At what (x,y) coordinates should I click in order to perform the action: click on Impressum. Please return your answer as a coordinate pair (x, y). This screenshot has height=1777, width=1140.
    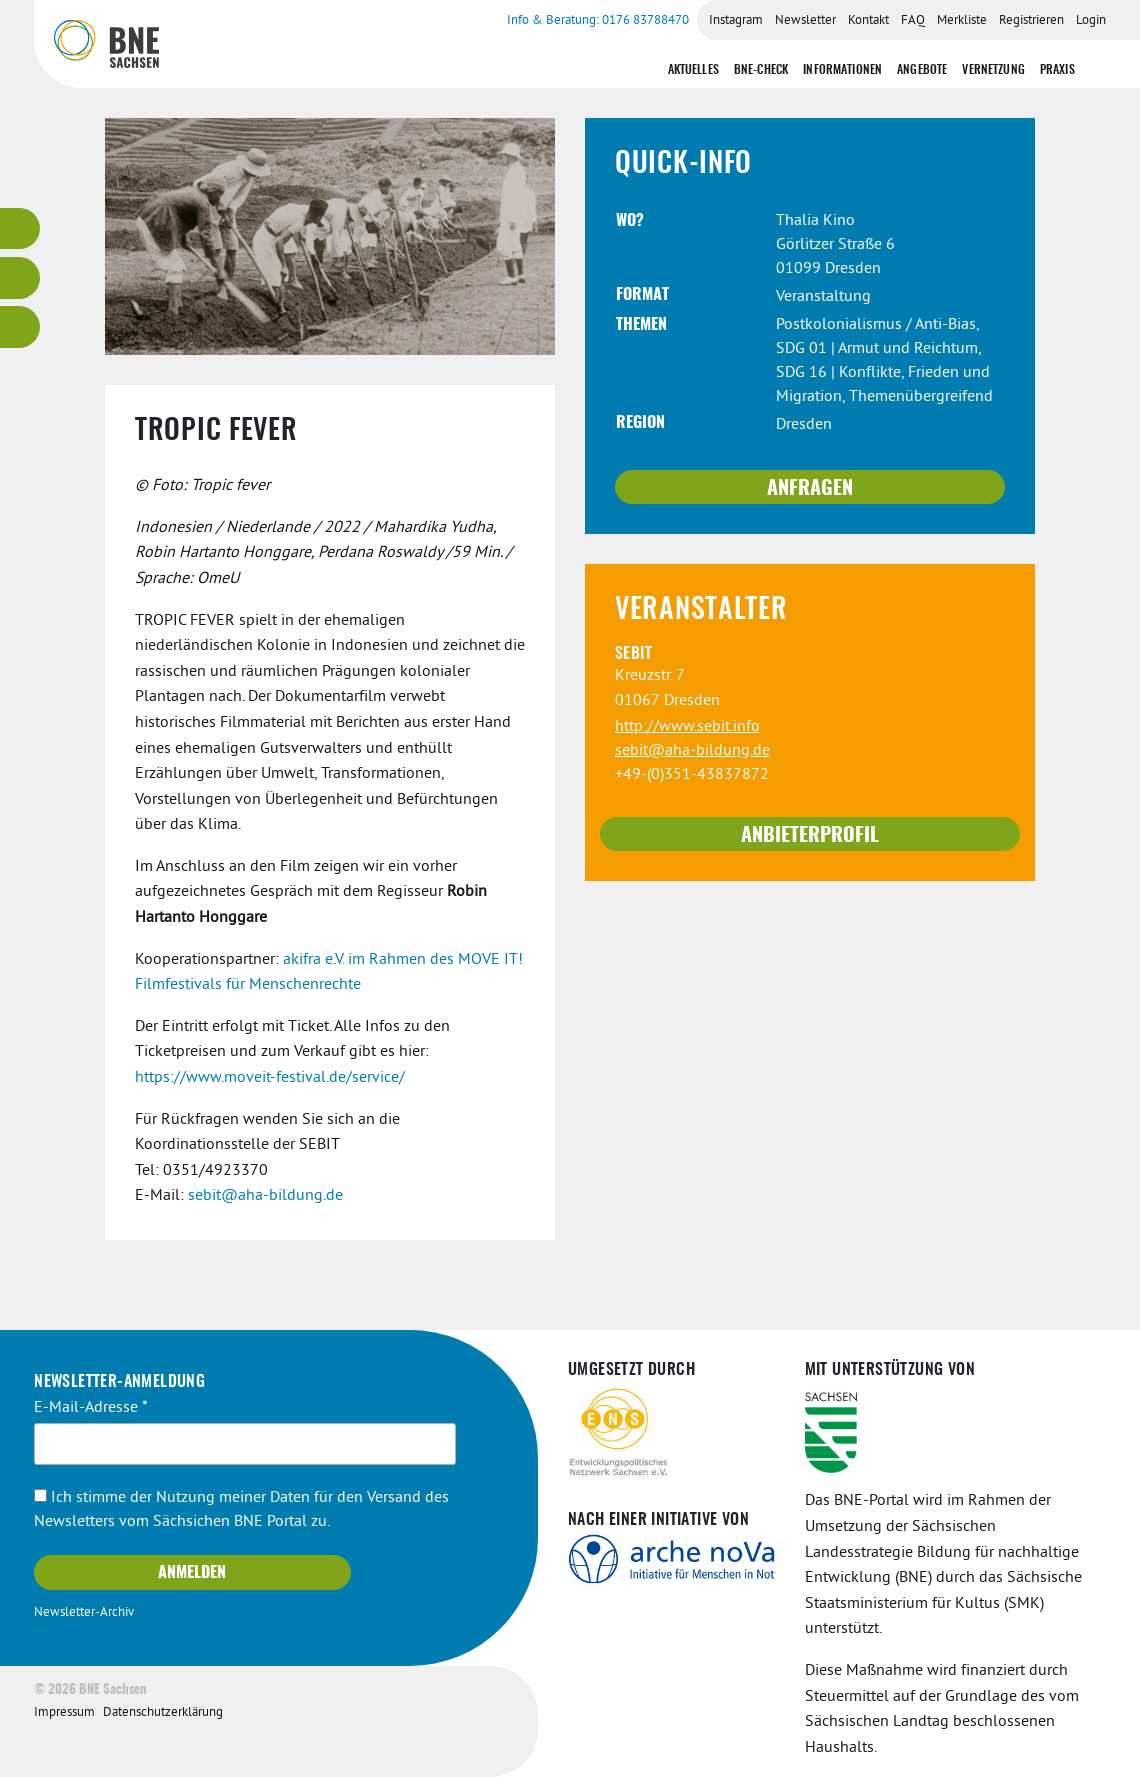
    Looking at the image, I should click on (64, 1713).